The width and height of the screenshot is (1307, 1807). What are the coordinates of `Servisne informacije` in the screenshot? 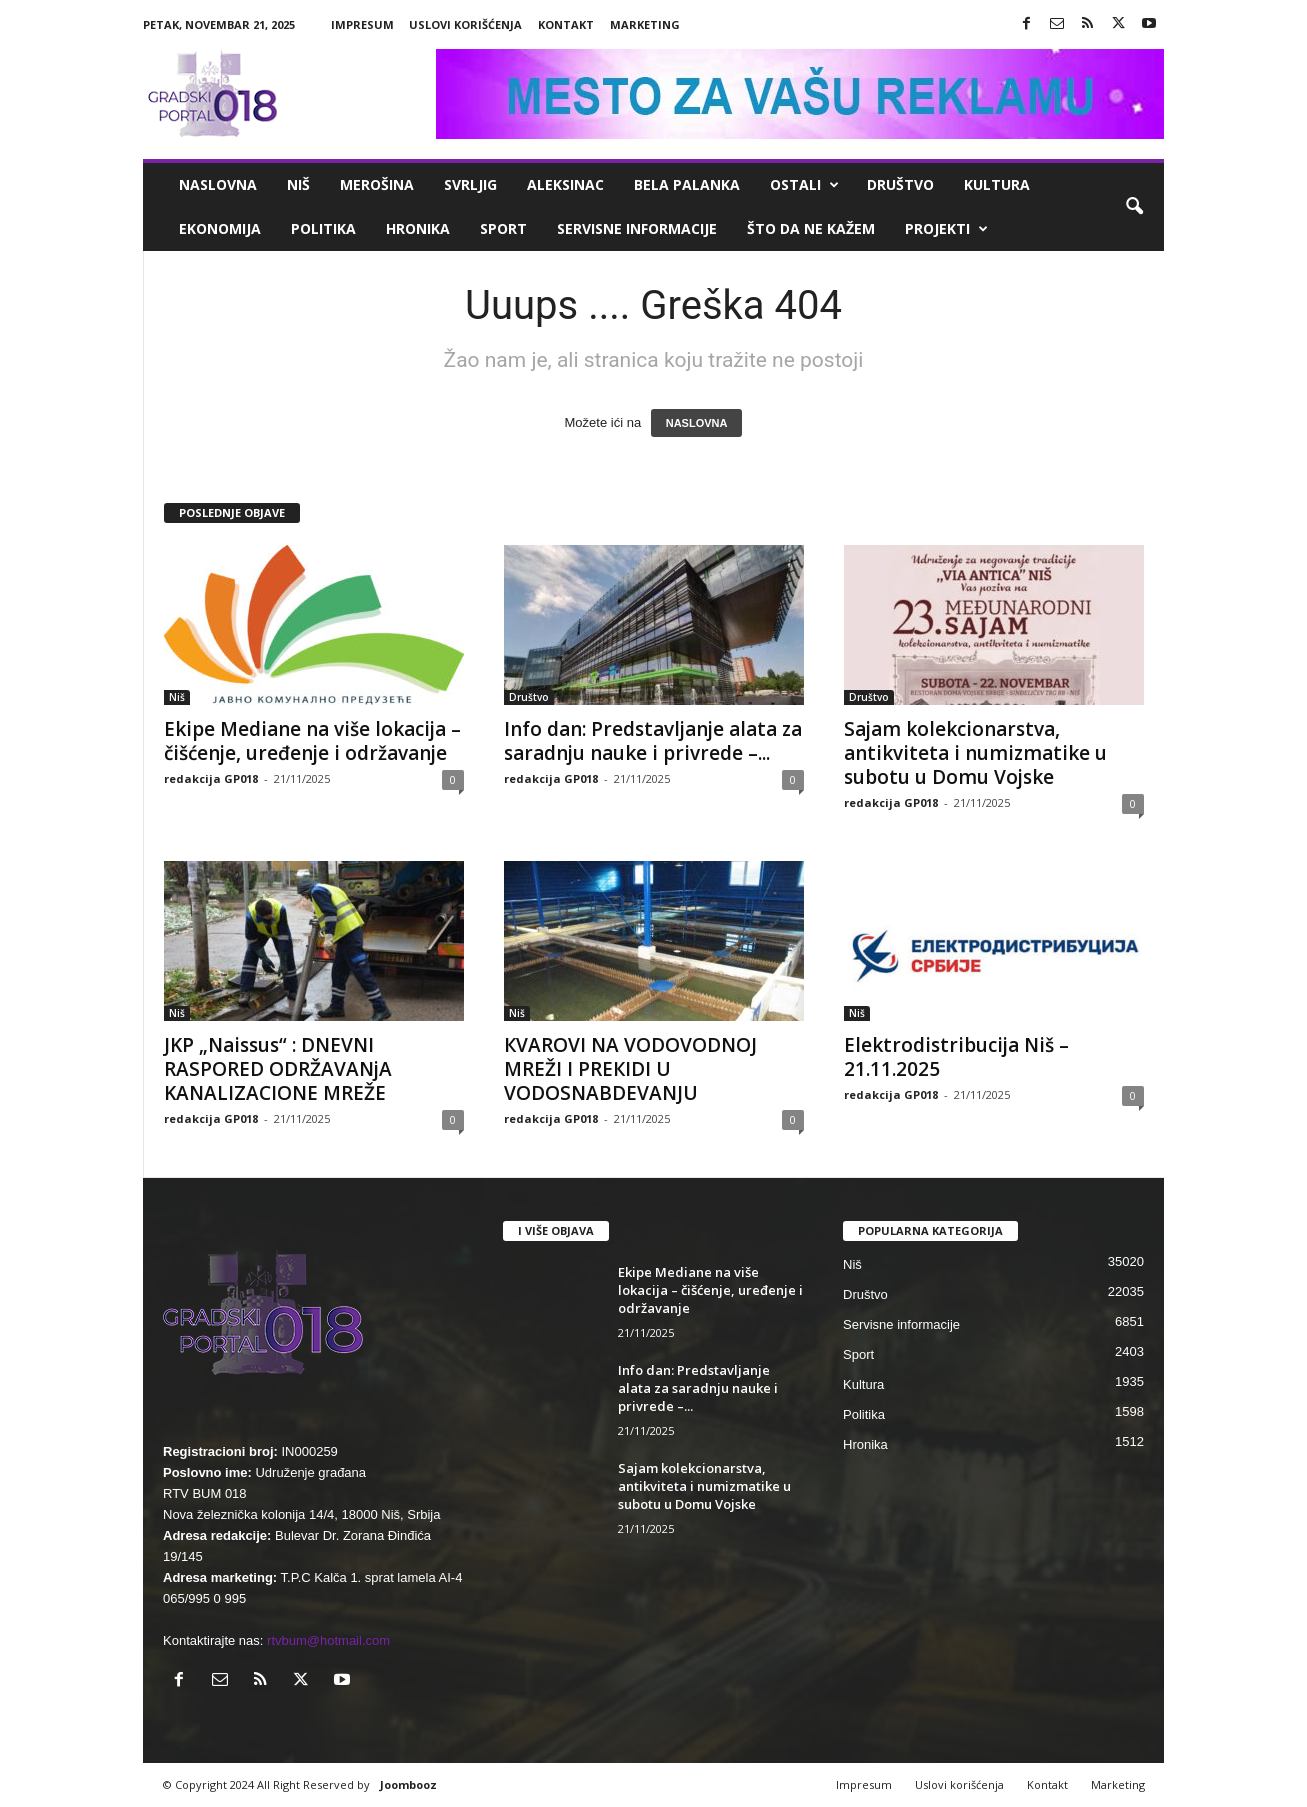 It's located at (637, 228).